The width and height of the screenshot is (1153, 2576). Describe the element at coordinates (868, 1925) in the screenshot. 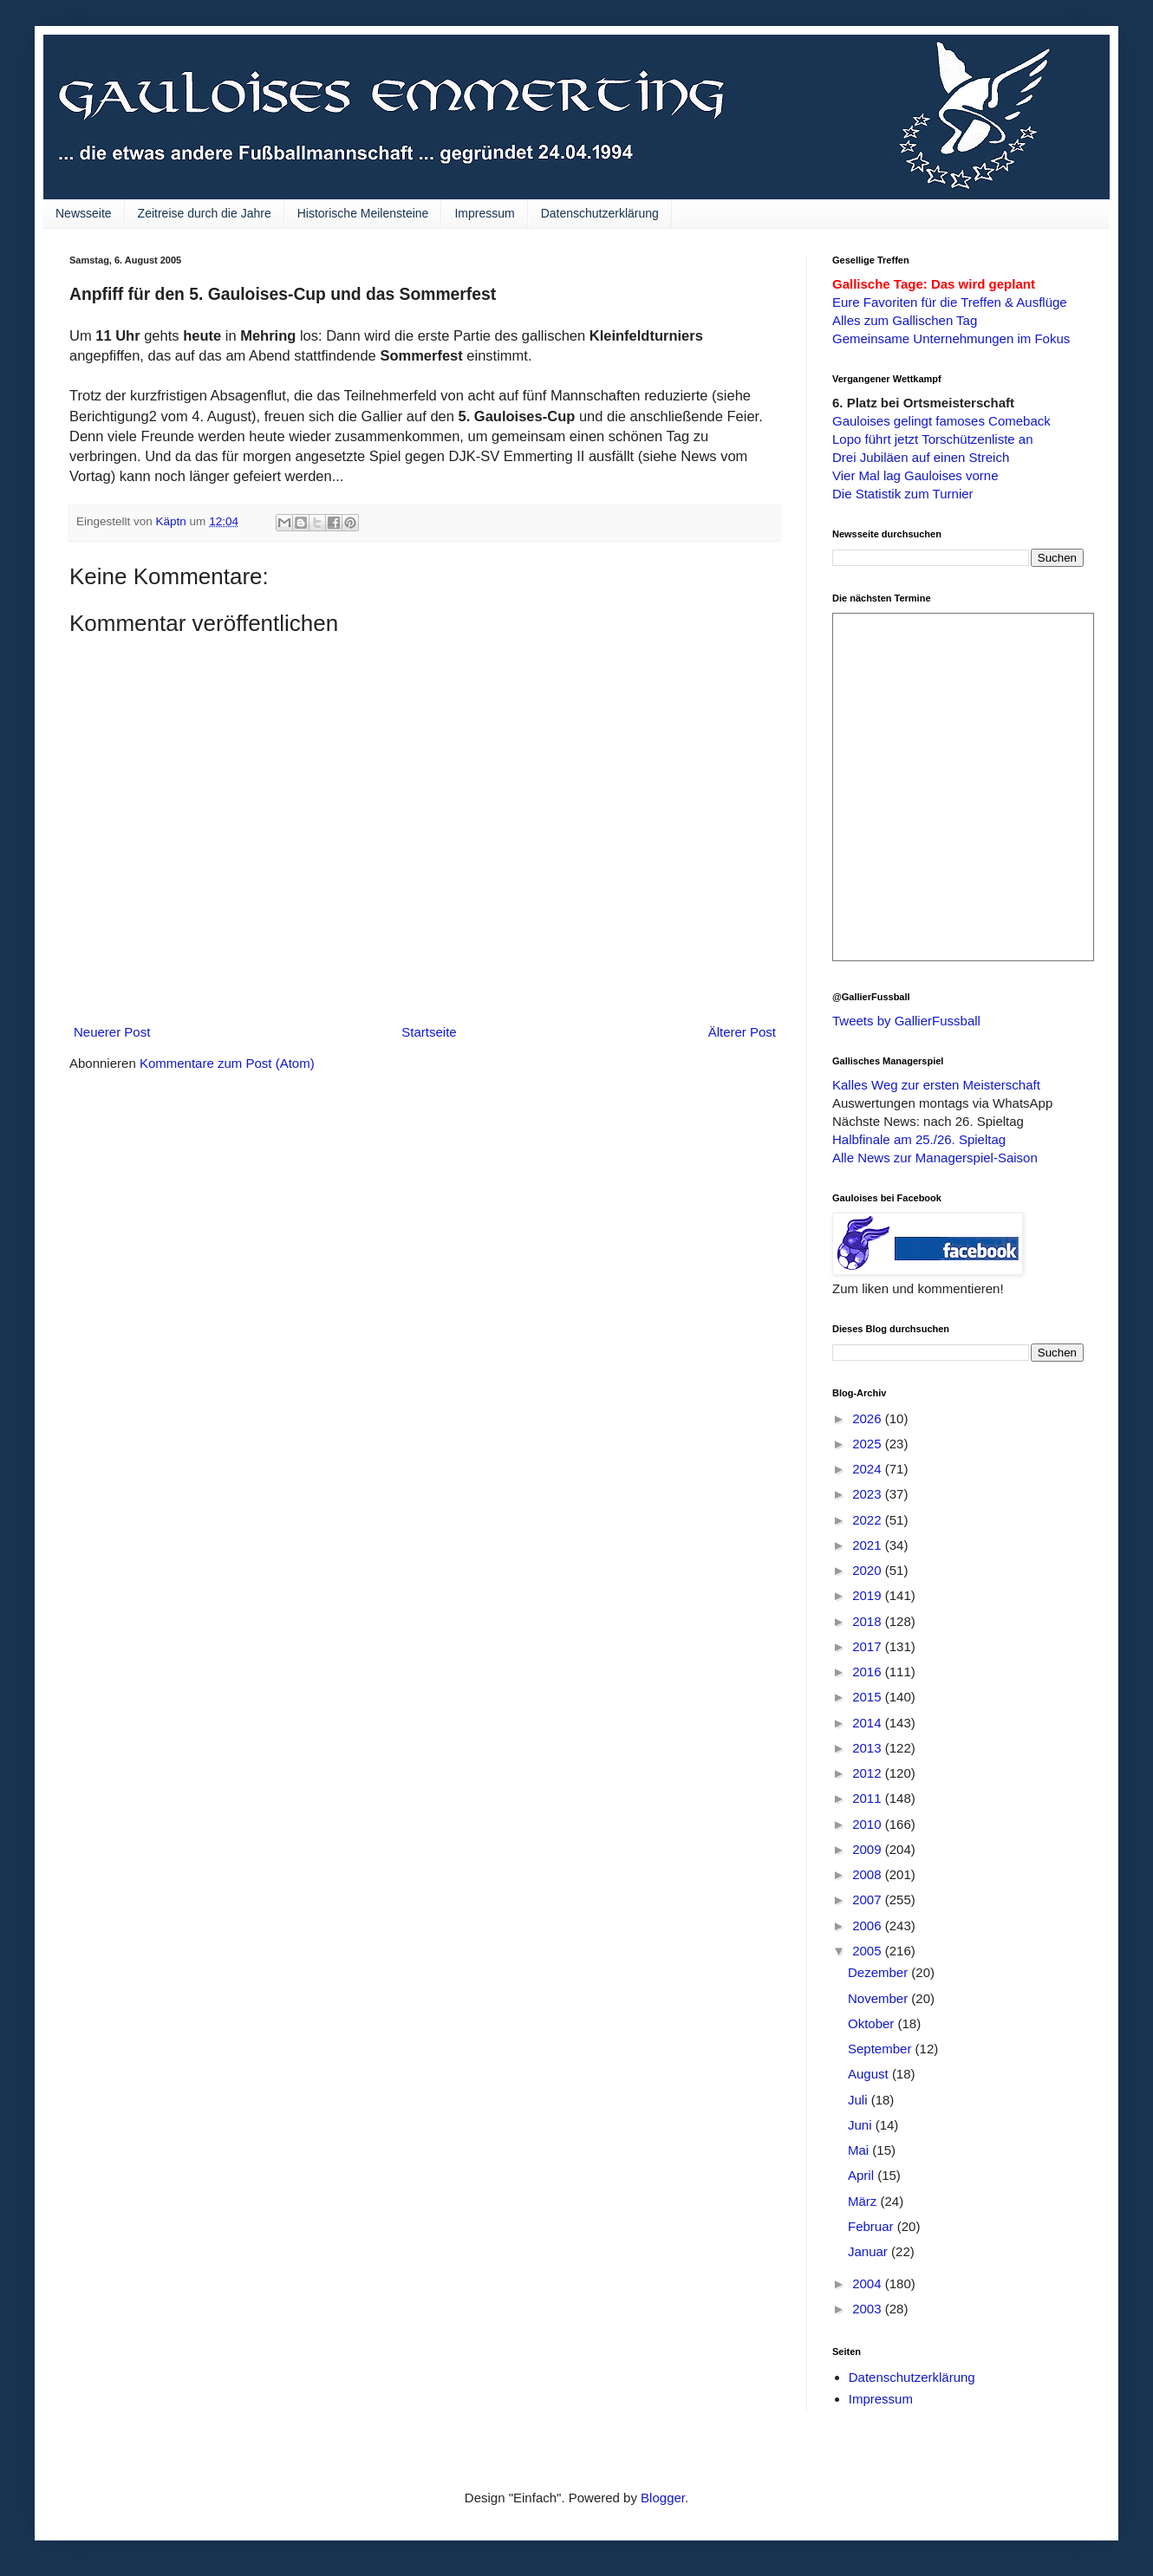

I see `2006` at that location.